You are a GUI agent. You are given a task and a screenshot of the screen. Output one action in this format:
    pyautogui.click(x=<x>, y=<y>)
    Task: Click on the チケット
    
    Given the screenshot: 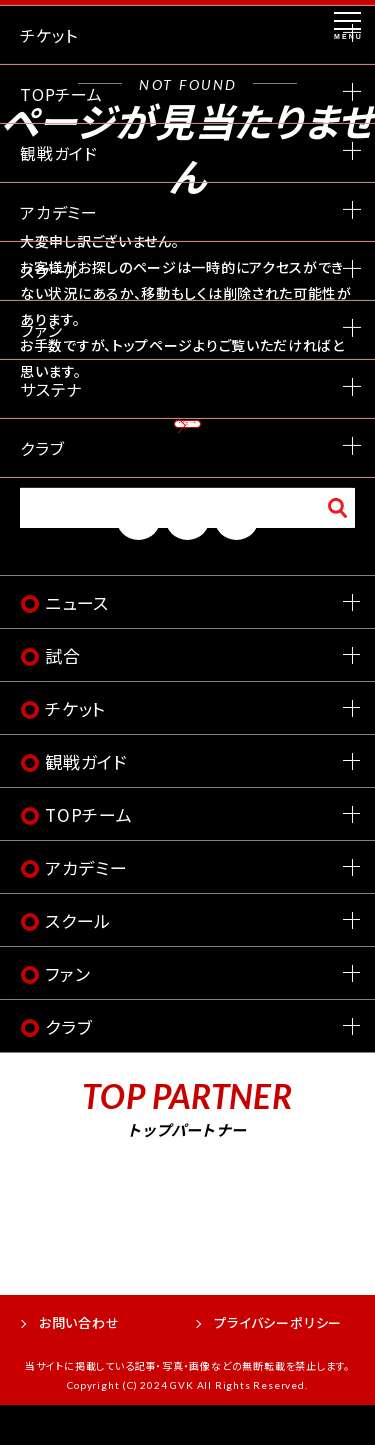 What is the action you would take?
    pyautogui.click(x=75, y=748)
    